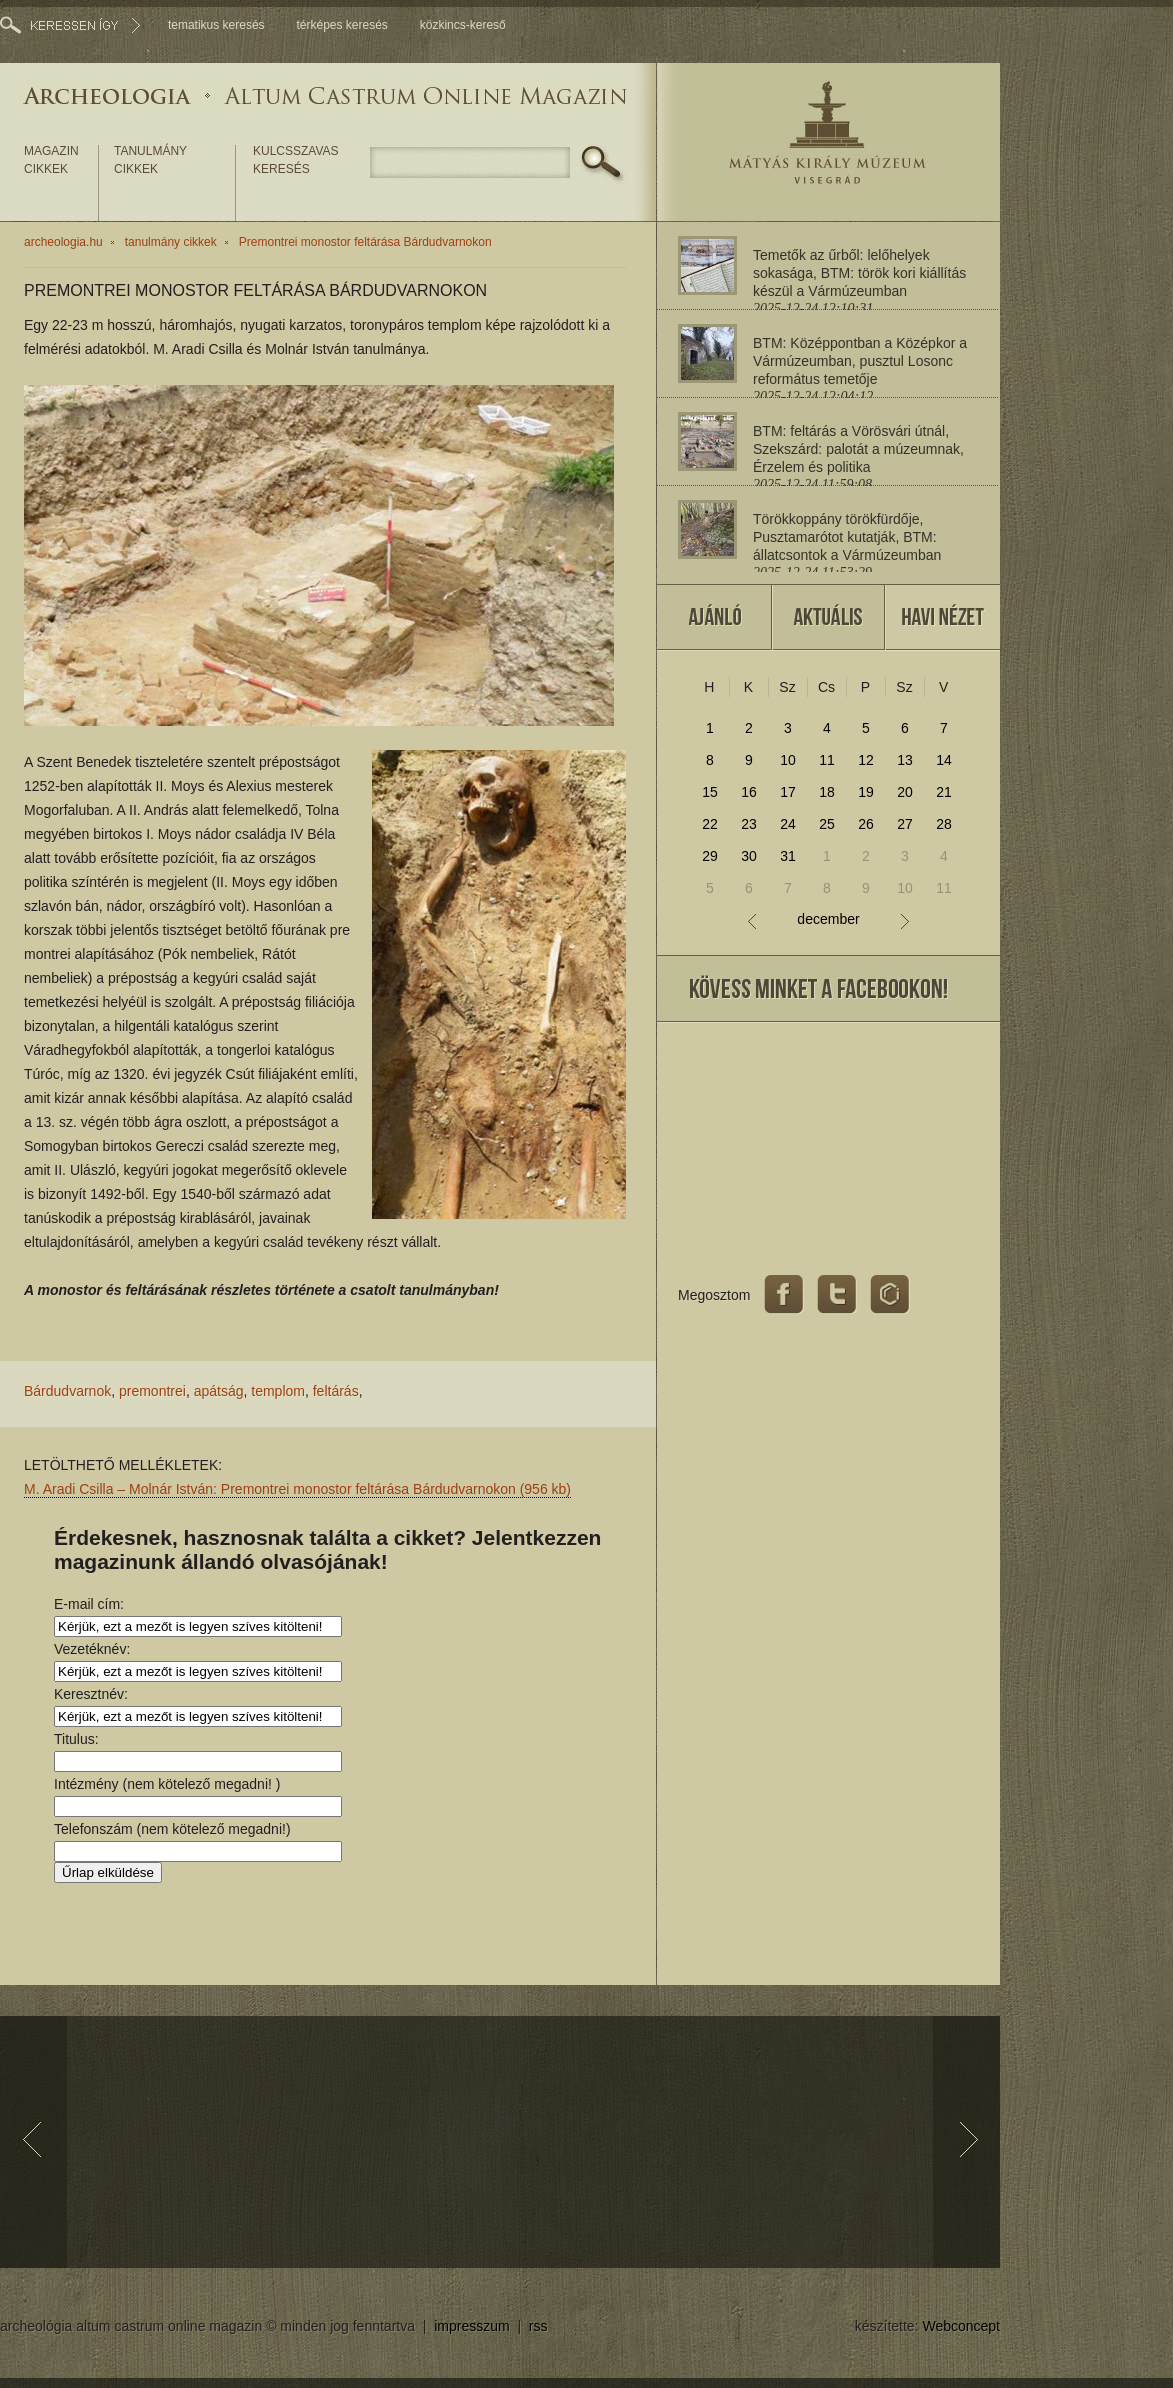 The width and height of the screenshot is (1173, 2388). What do you see at coordinates (67, 1391) in the screenshot?
I see `Bárdudvarnok` at bounding box center [67, 1391].